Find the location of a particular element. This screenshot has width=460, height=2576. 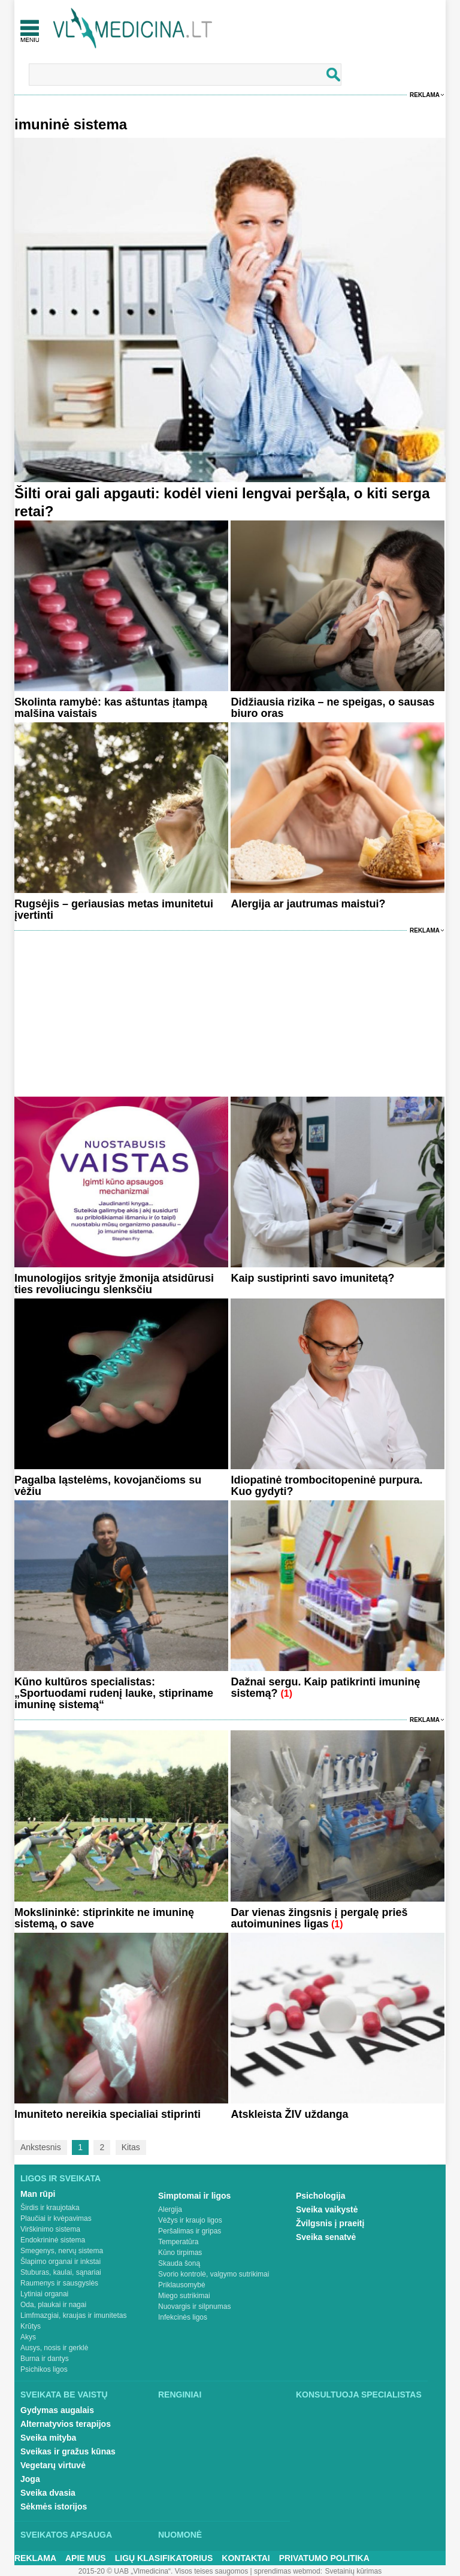

Kūno kultūros specialistas: „Sportuodami rudenį lauke, stipriname imuninę sistemą“ is located at coordinates (113, 1693).